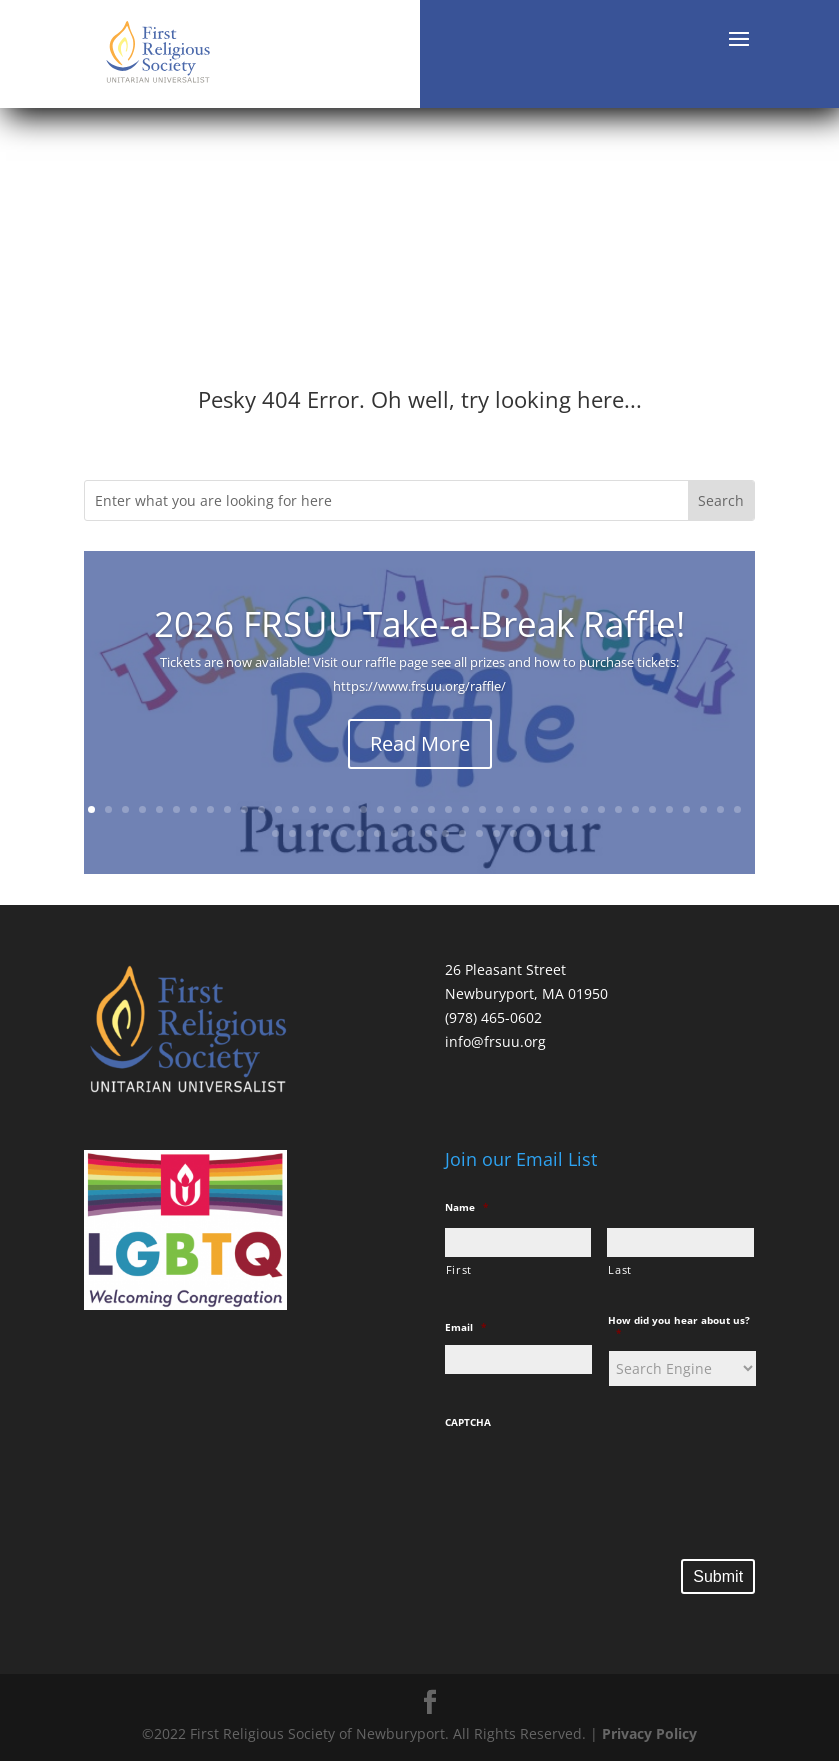 The width and height of the screenshot is (839, 1761). What do you see at coordinates (620, 1269) in the screenshot?
I see `Last` at bounding box center [620, 1269].